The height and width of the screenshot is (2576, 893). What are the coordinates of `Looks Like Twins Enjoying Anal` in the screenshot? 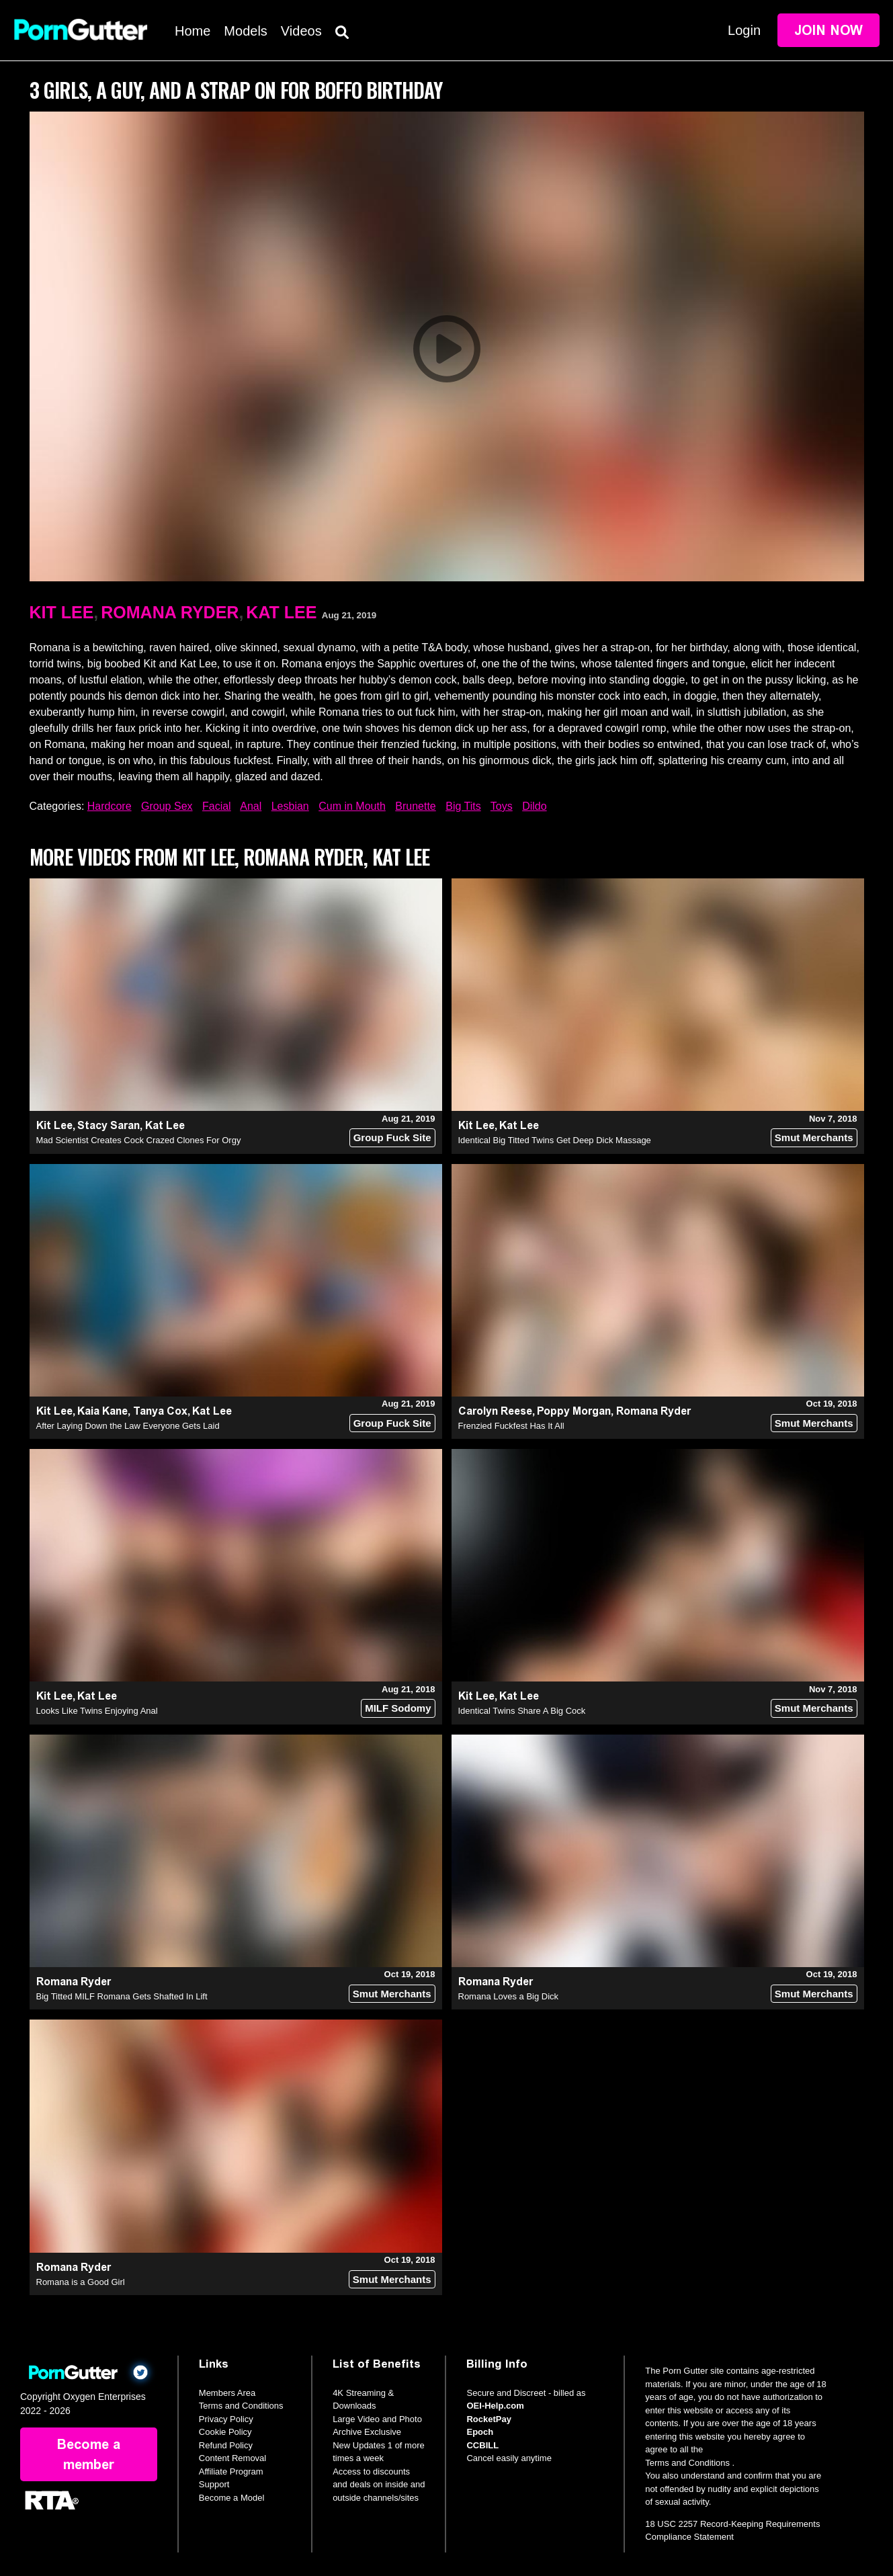 It's located at (97, 1711).